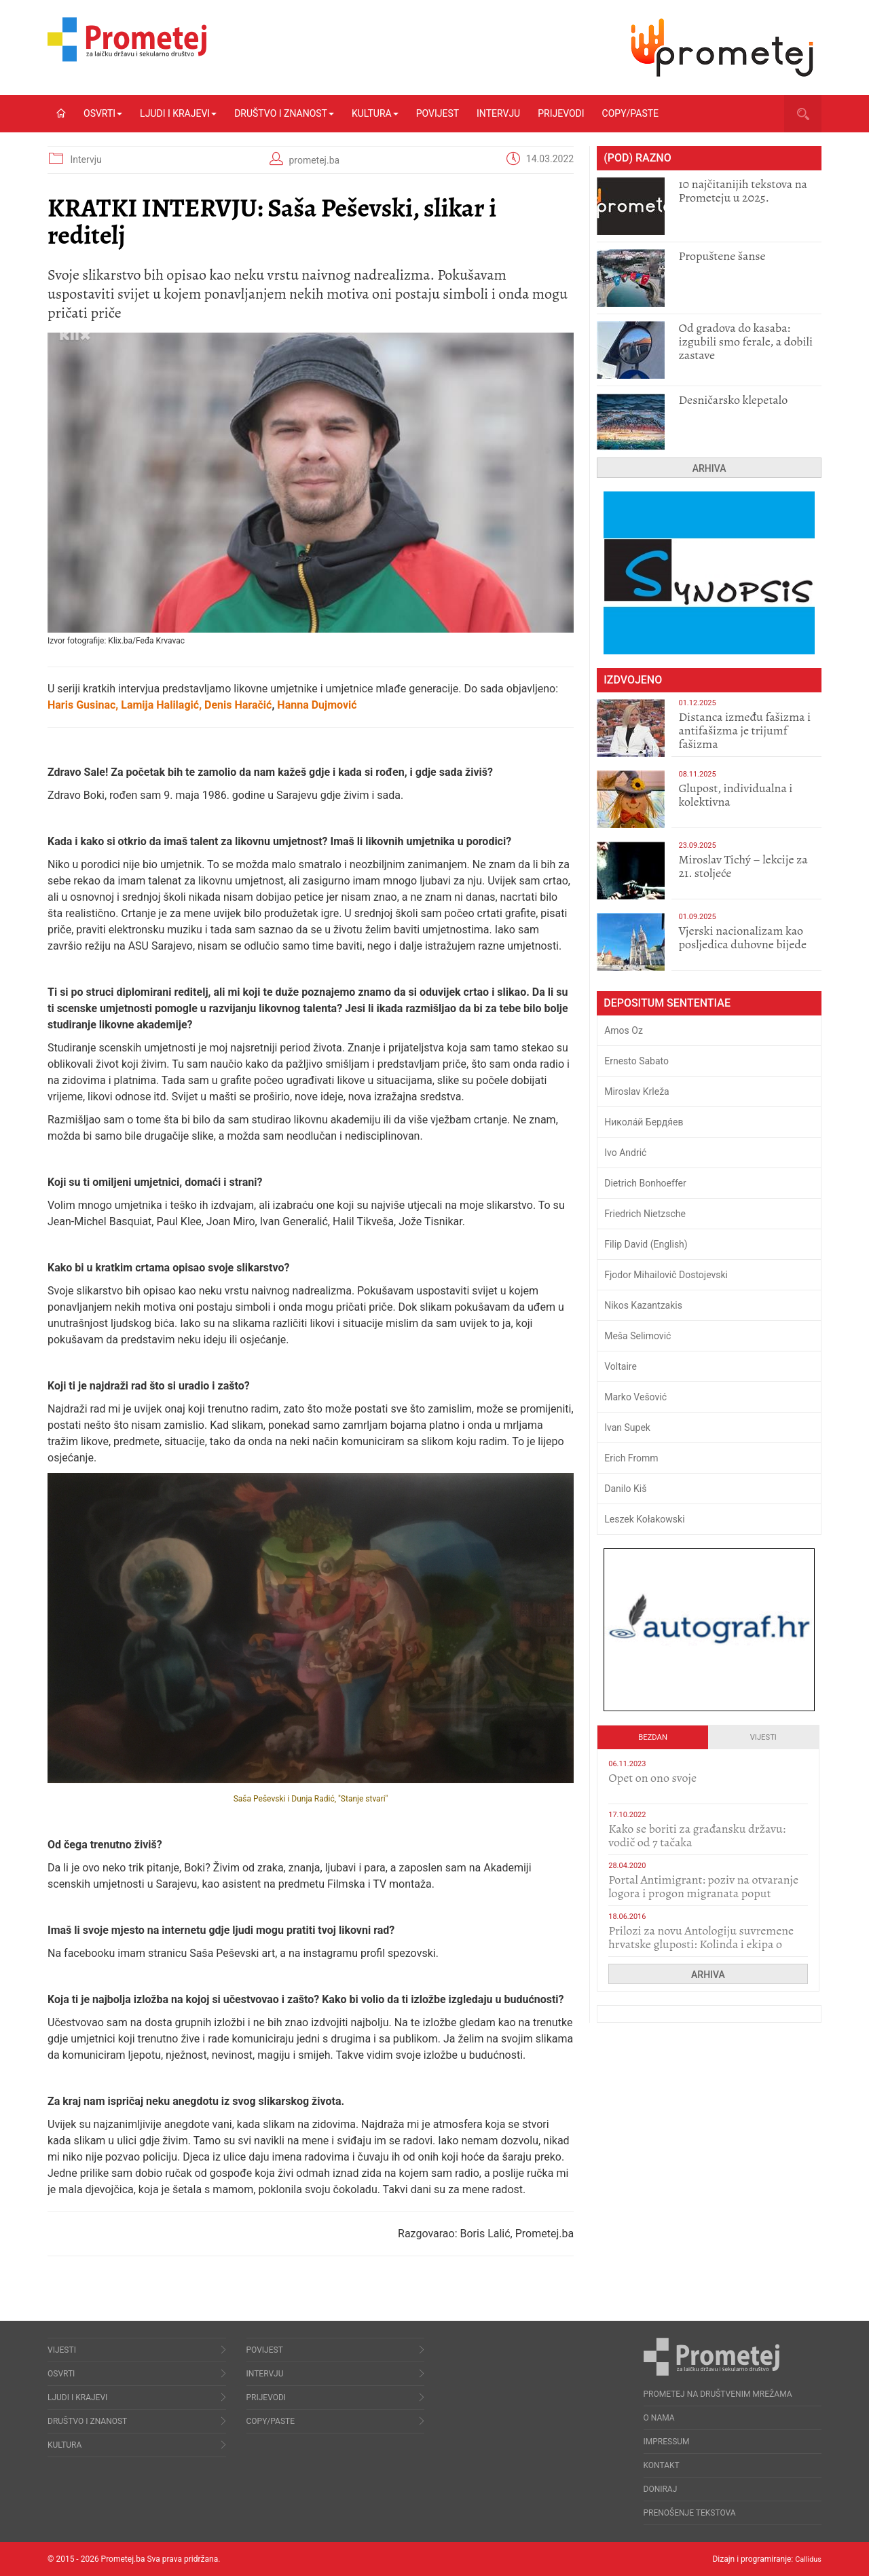  I want to click on Doniraj, so click(661, 2489).